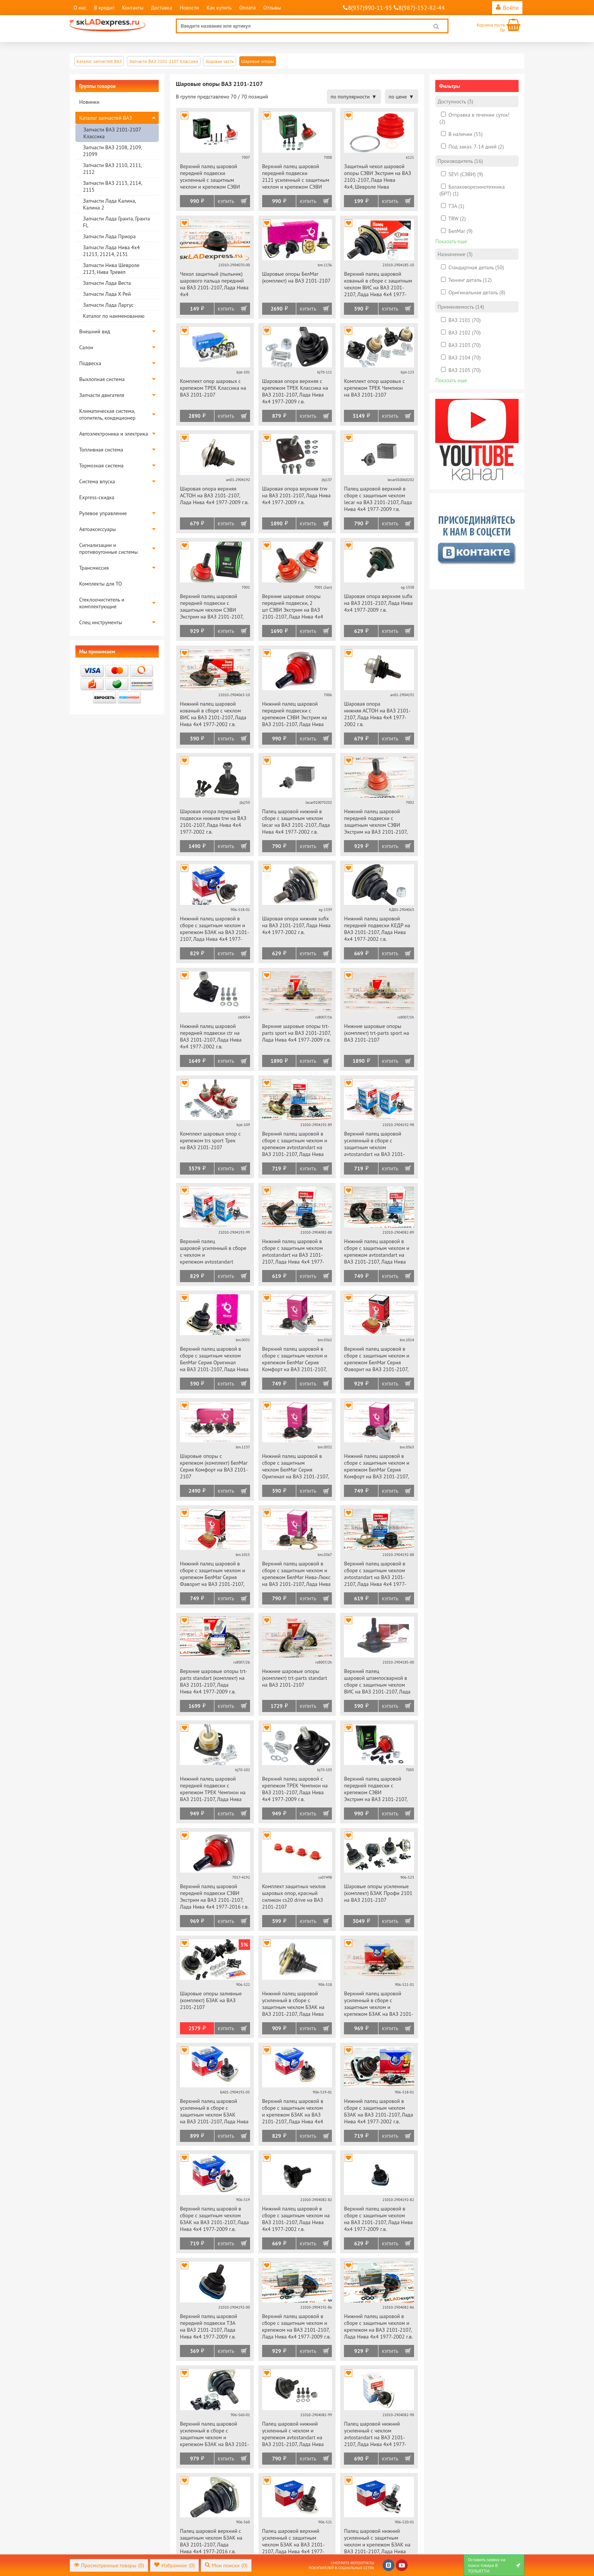 This screenshot has width=594, height=2576. I want to click on Нижний палец шаровой передней подвески с крепежом СЭВИ Экстрим на ВАЗ 2101-2107, Лада Нива 4х4 1977-2002 г.в., so click(294, 714).